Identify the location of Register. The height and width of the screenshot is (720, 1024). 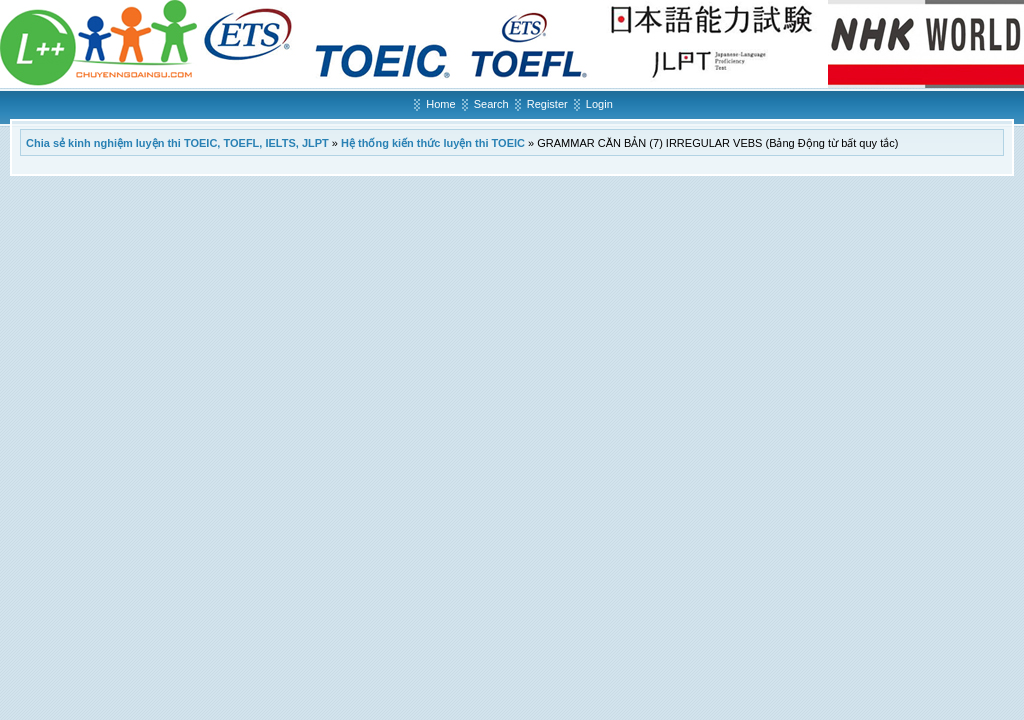
(547, 104).